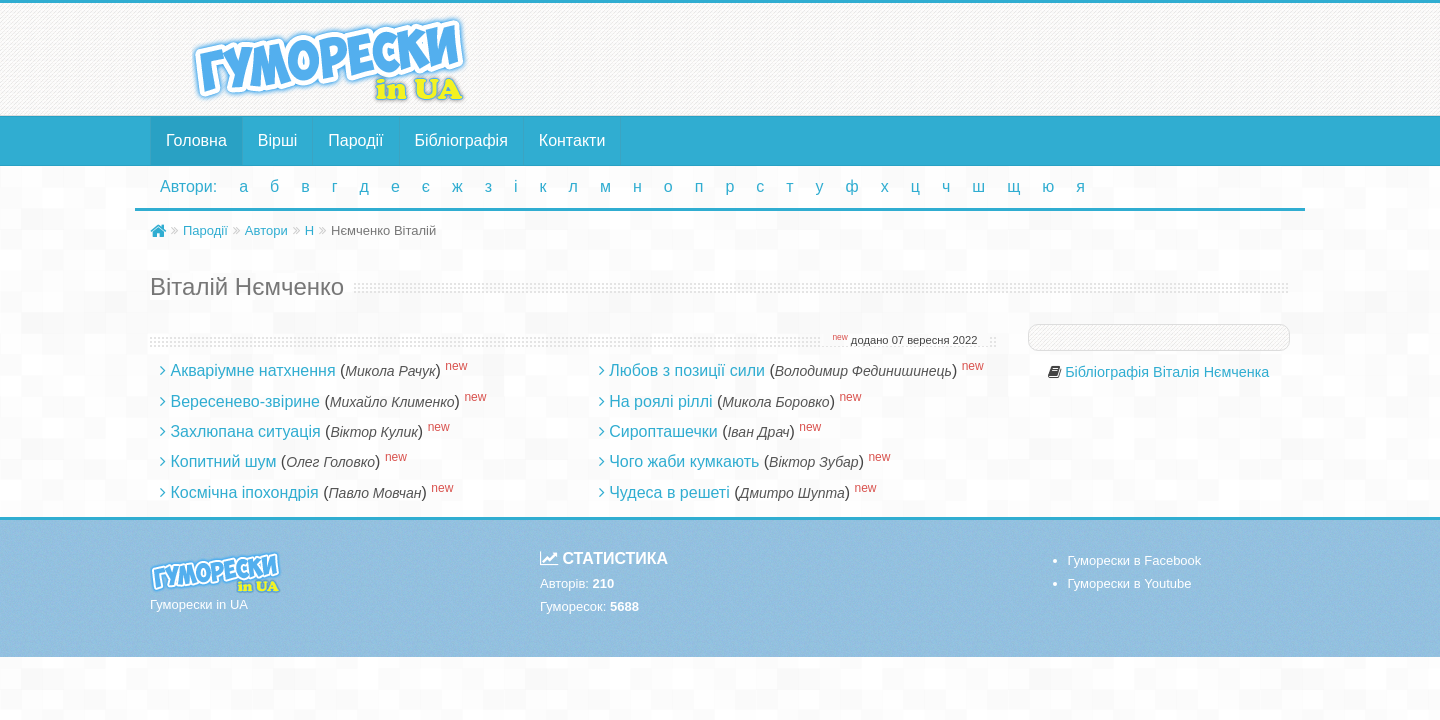 The height and width of the screenshot is (720, 1440). Describe the element at coordinates (669, 492) in the screenshot. I see `Чудеса в решеті` at that location.